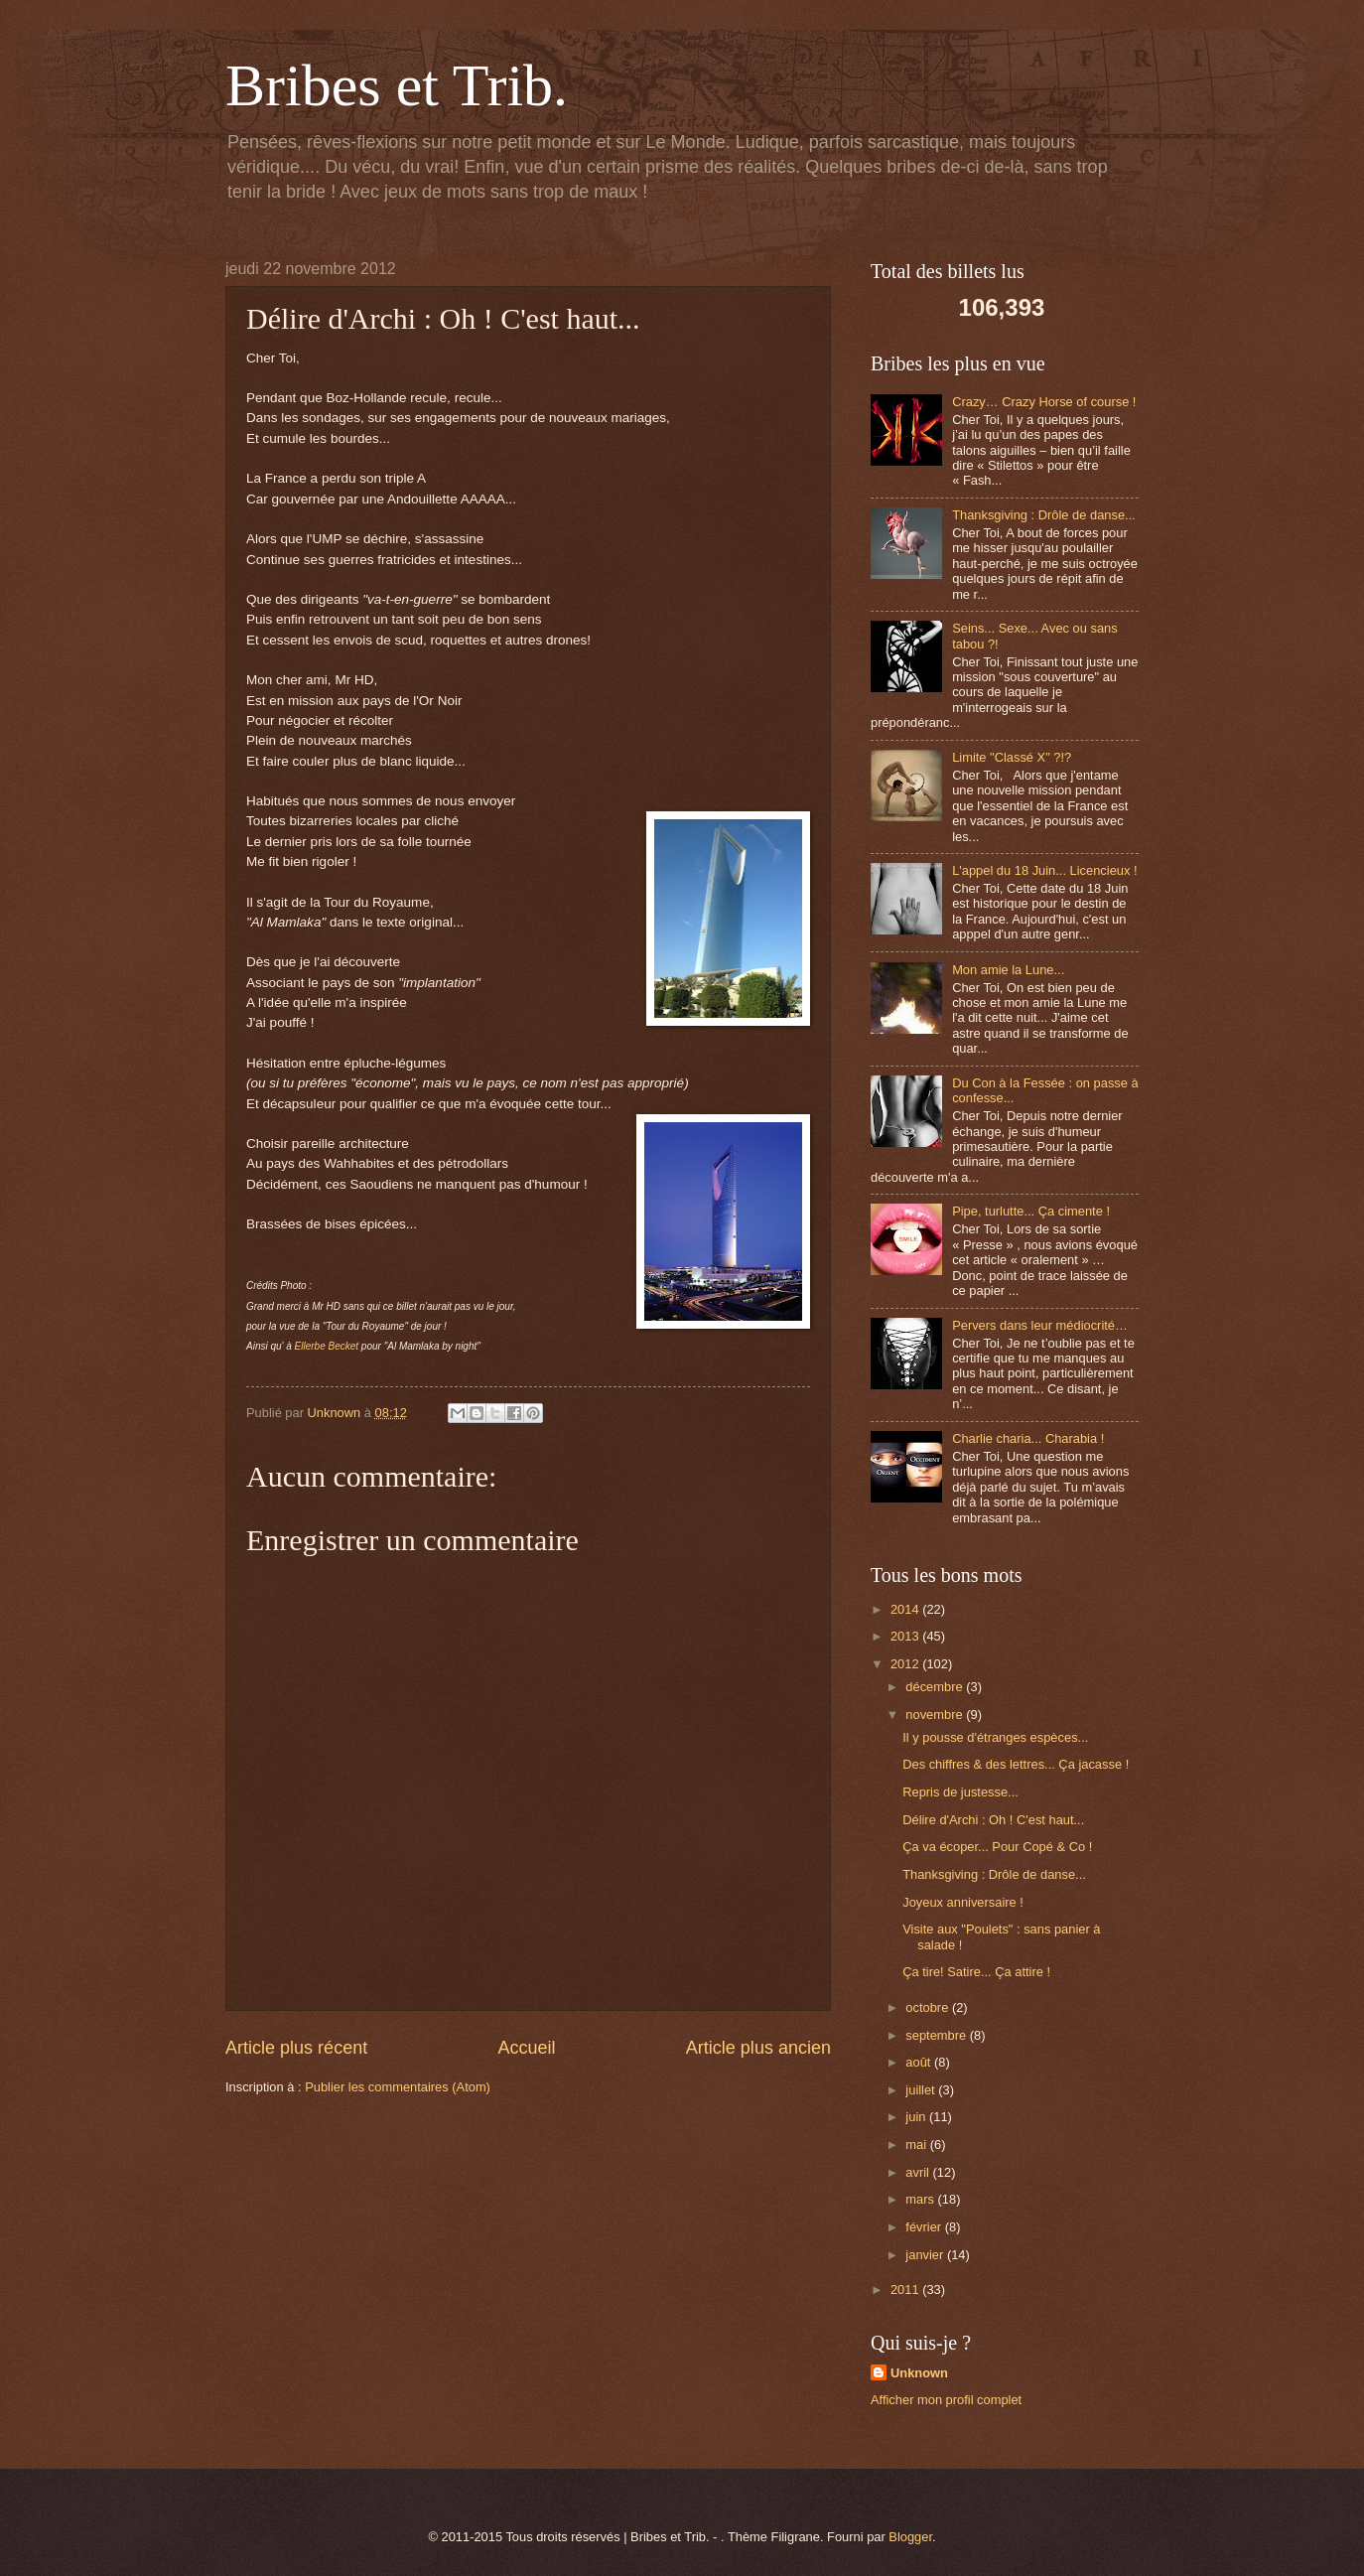 The width and height of the screenshot is (1364, 2576). I want to click on juillet, so click(921, 2089).